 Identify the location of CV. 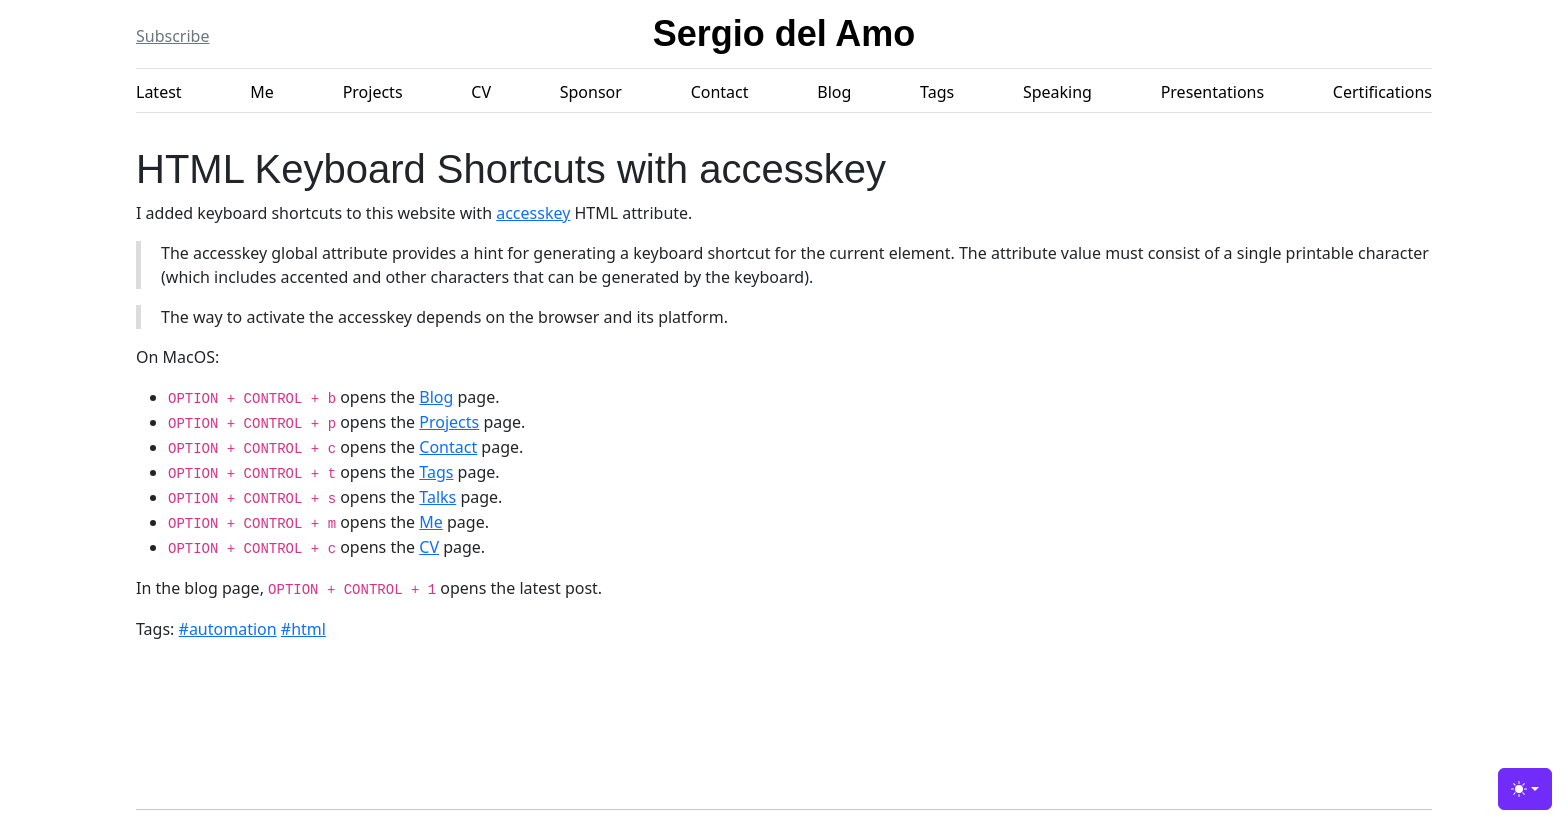
(481, 92).